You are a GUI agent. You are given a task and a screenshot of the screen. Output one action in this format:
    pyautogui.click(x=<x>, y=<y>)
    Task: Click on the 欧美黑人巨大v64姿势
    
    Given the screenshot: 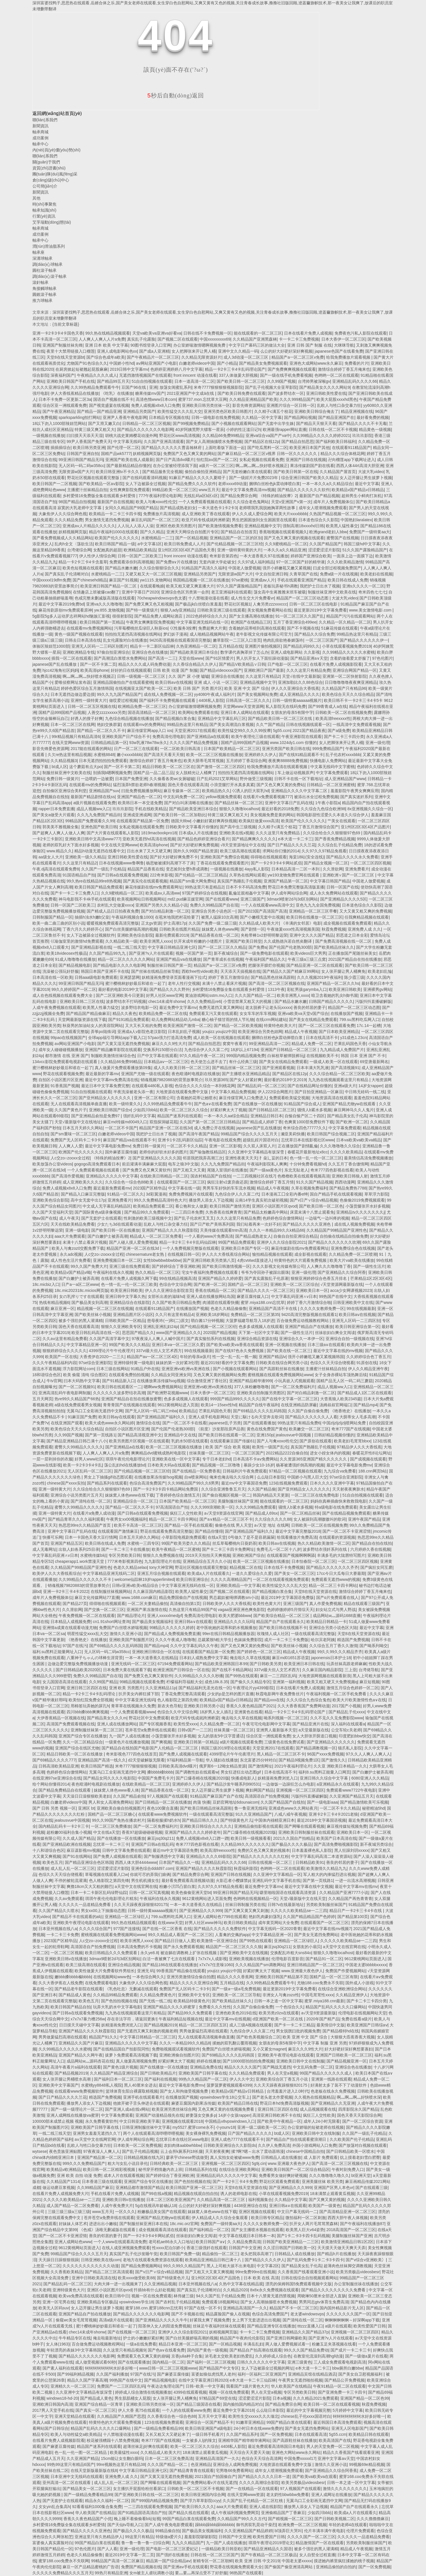 What is the action you would take?
    pyautogui.click(x=305, y=2229)
    